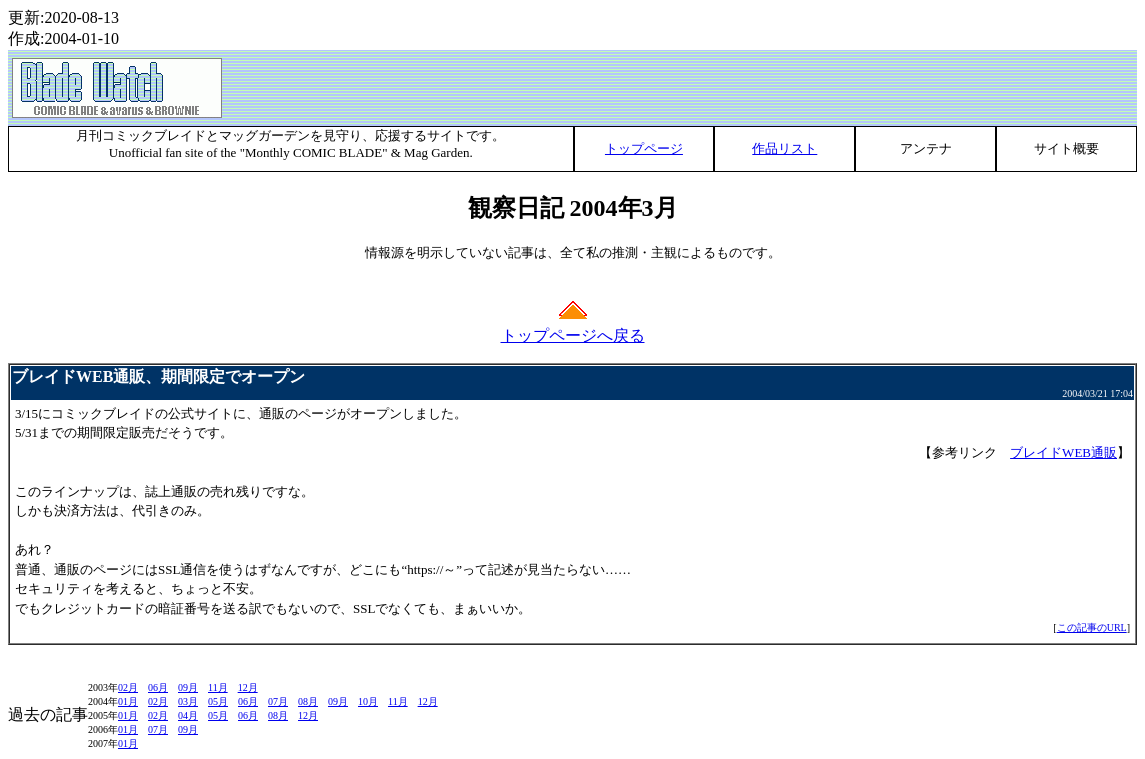 The height and width of the screenshot is (759, 1145). What do you see at coordinates (1092, 627) in the screenshot?
I see `この記事のURL` at bounding box center [1092, 627].